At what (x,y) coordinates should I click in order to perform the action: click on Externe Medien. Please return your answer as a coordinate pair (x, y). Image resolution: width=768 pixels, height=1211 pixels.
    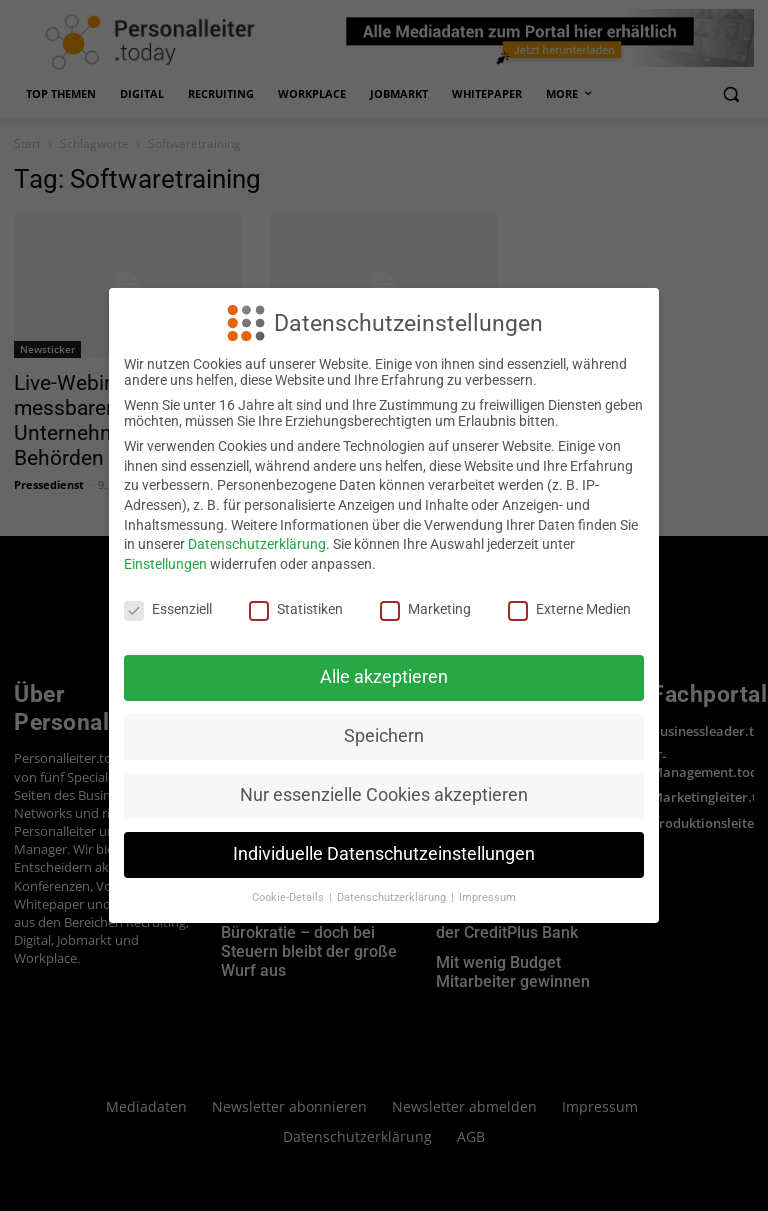
    Looking at the image, I should click on (569, 609).